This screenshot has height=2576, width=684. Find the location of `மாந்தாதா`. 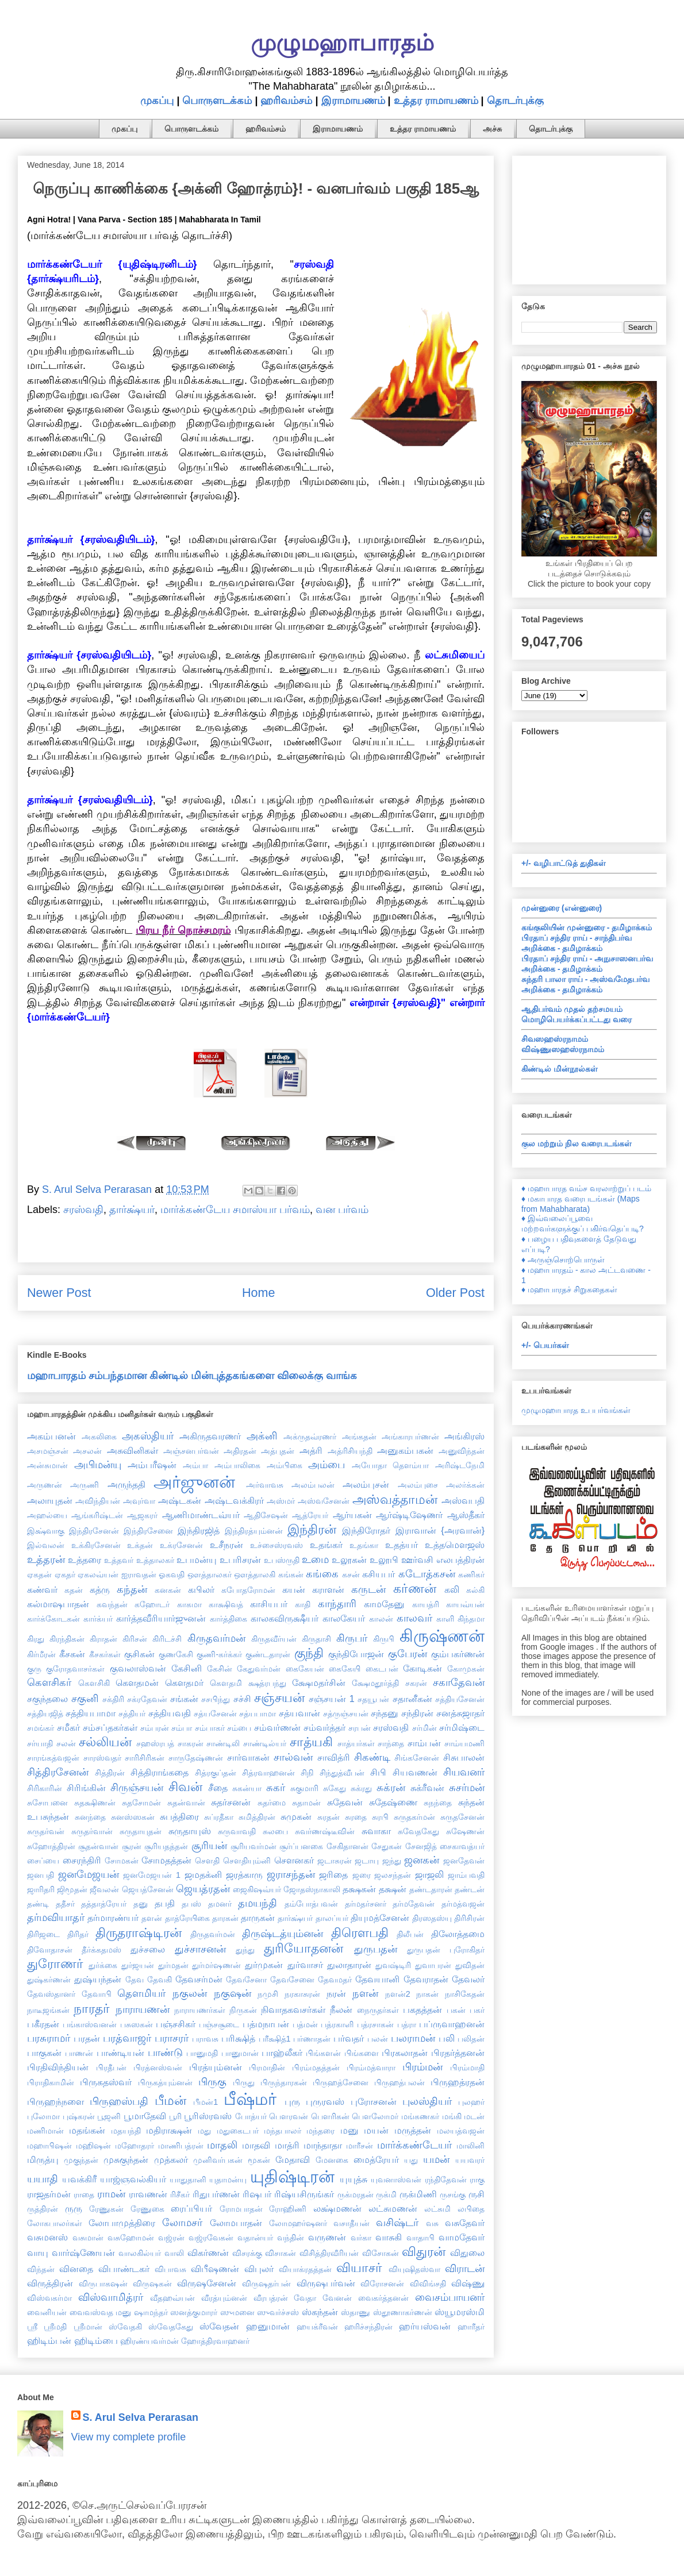

மாந்தாதா is located at coordinates (322, 2145).